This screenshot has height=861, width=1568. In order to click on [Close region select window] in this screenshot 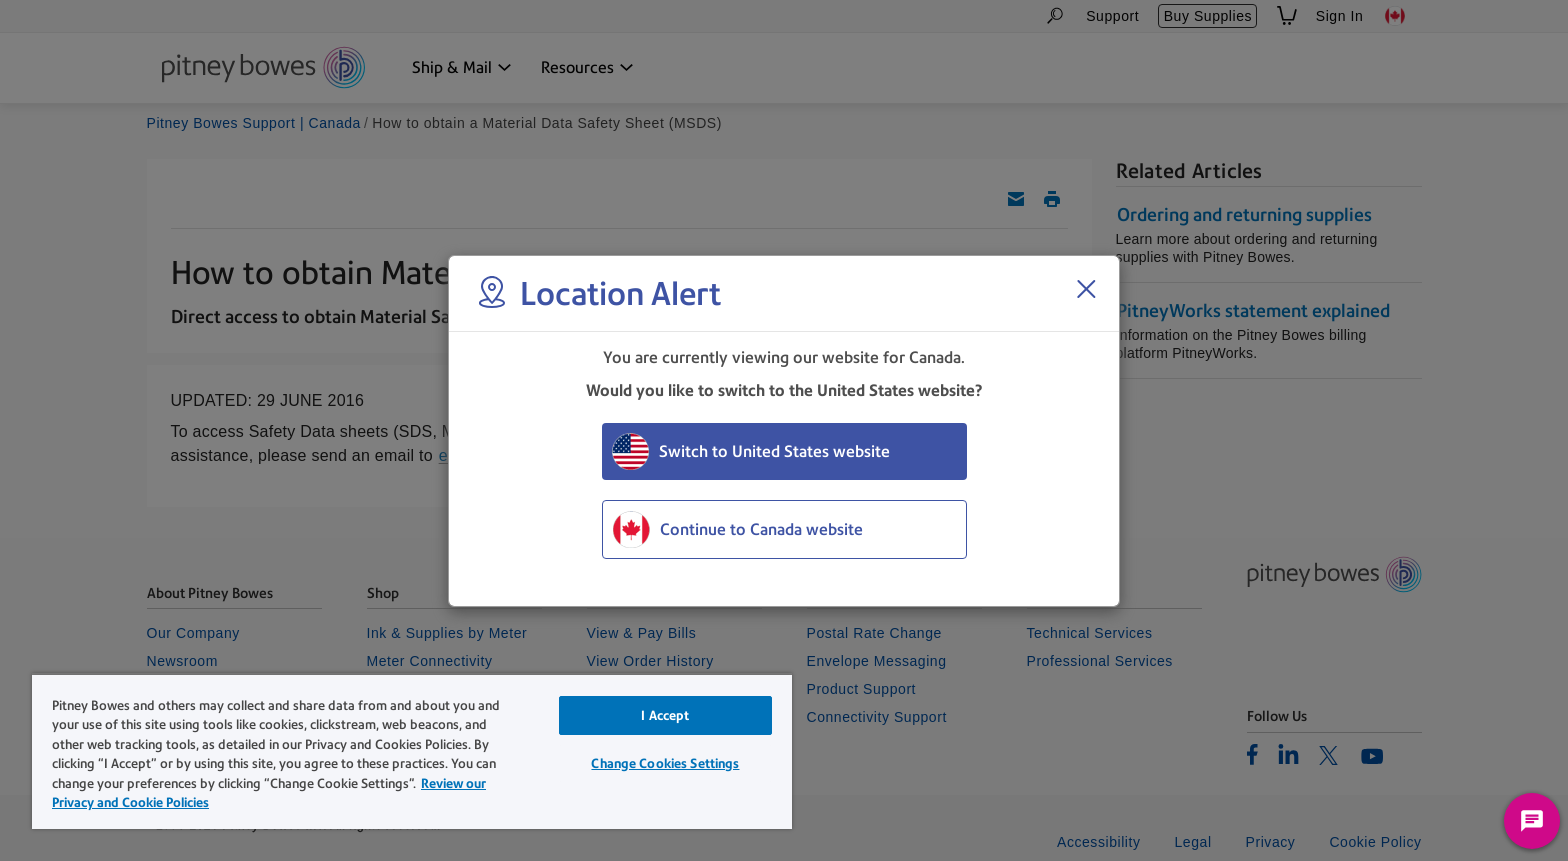, I will do `click(1086, 289)`.